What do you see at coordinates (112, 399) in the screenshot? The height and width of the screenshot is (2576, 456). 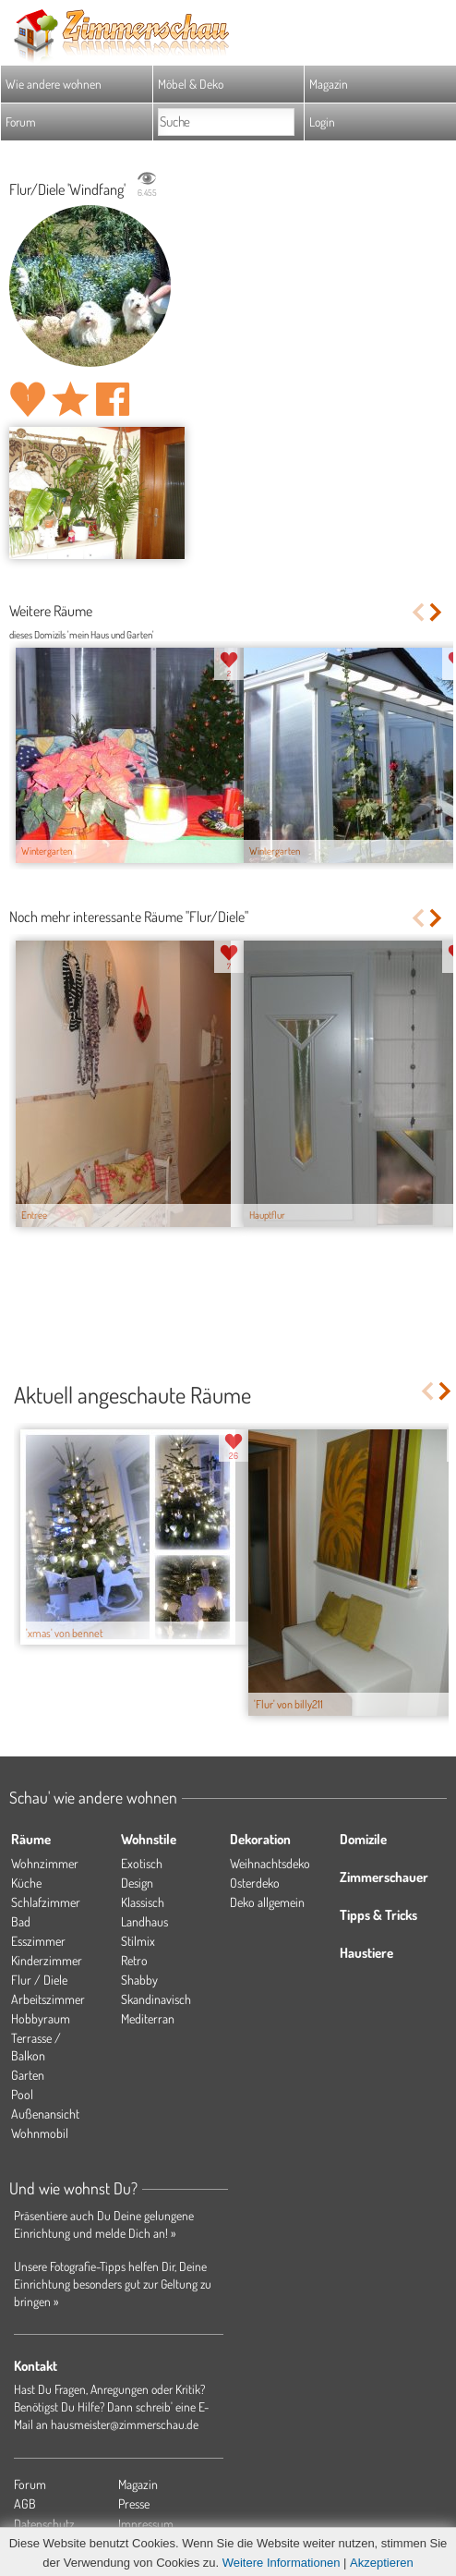 I see `Auf facebook teilen` at bounding box center [112, 399].